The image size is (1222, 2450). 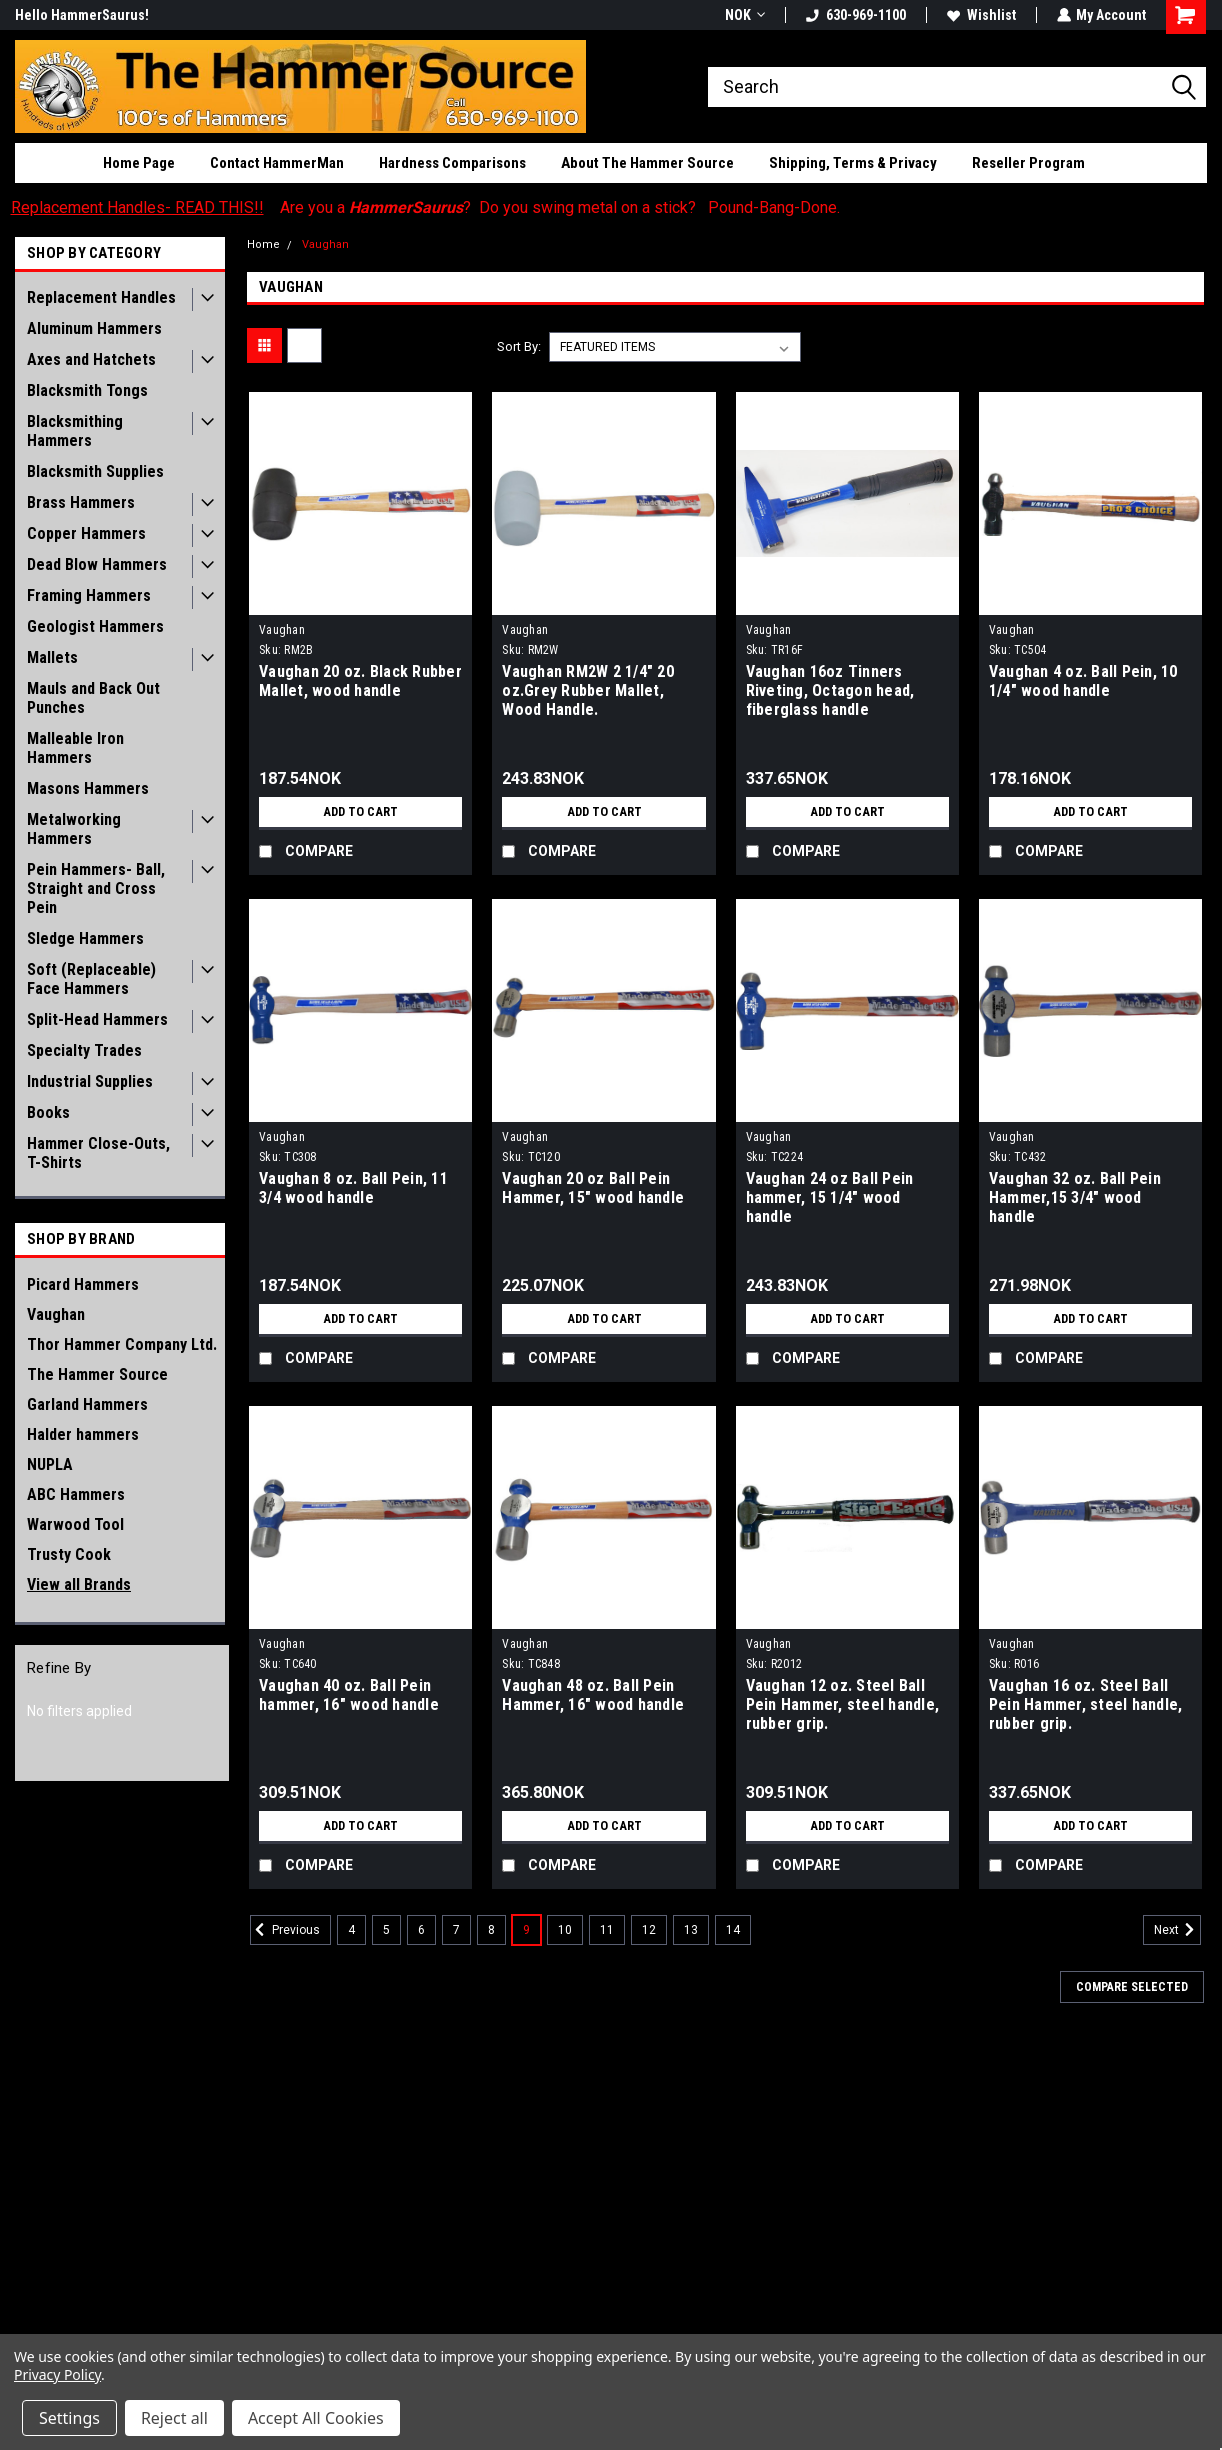 I want to click on Books, so click(x=48, y=1112).